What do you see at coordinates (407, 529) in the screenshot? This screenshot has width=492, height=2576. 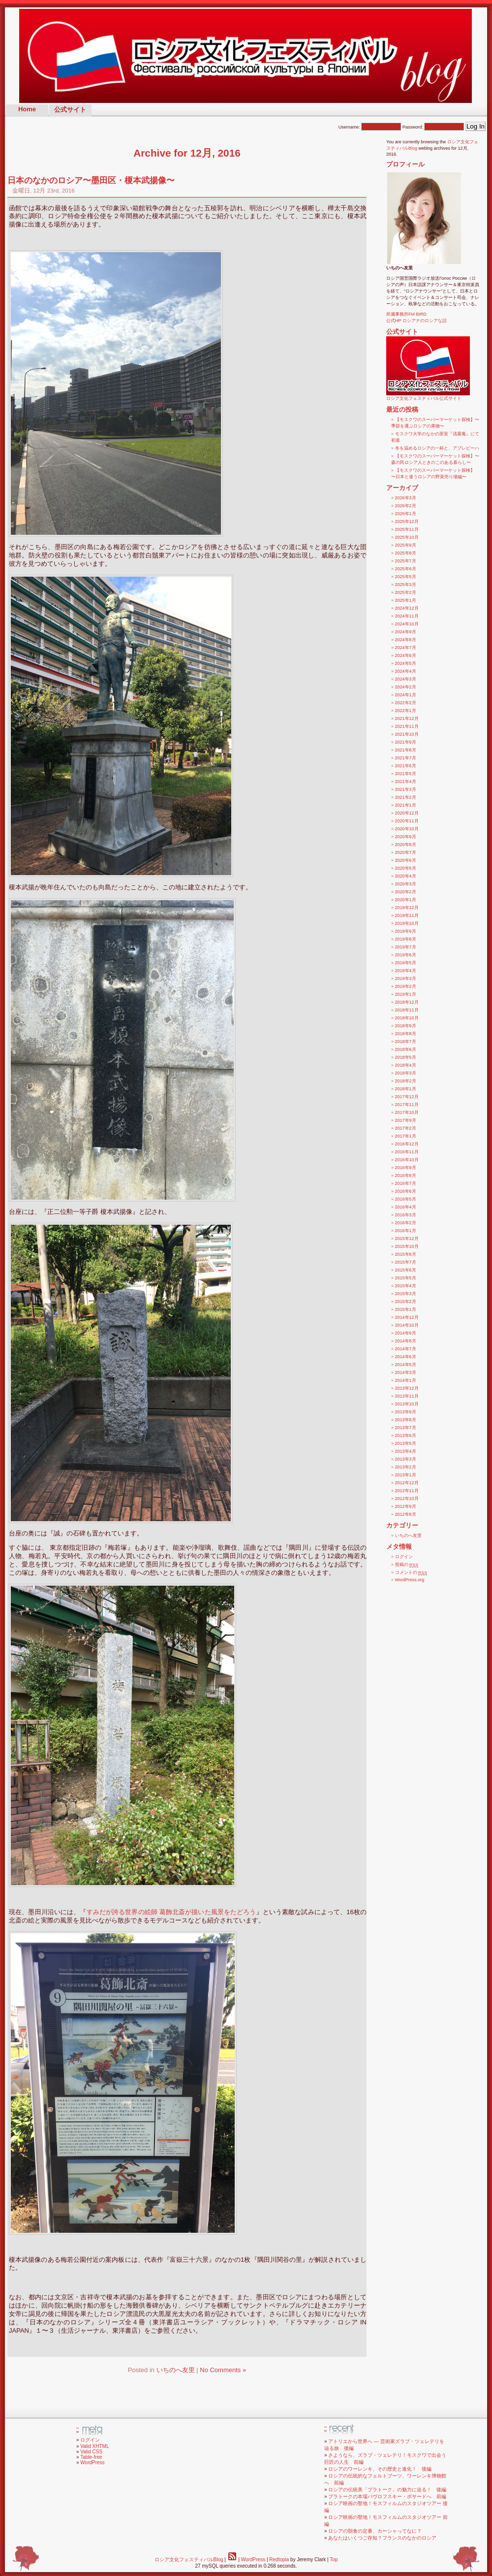 I see `2025年11月` at bounding box center [407, 529].